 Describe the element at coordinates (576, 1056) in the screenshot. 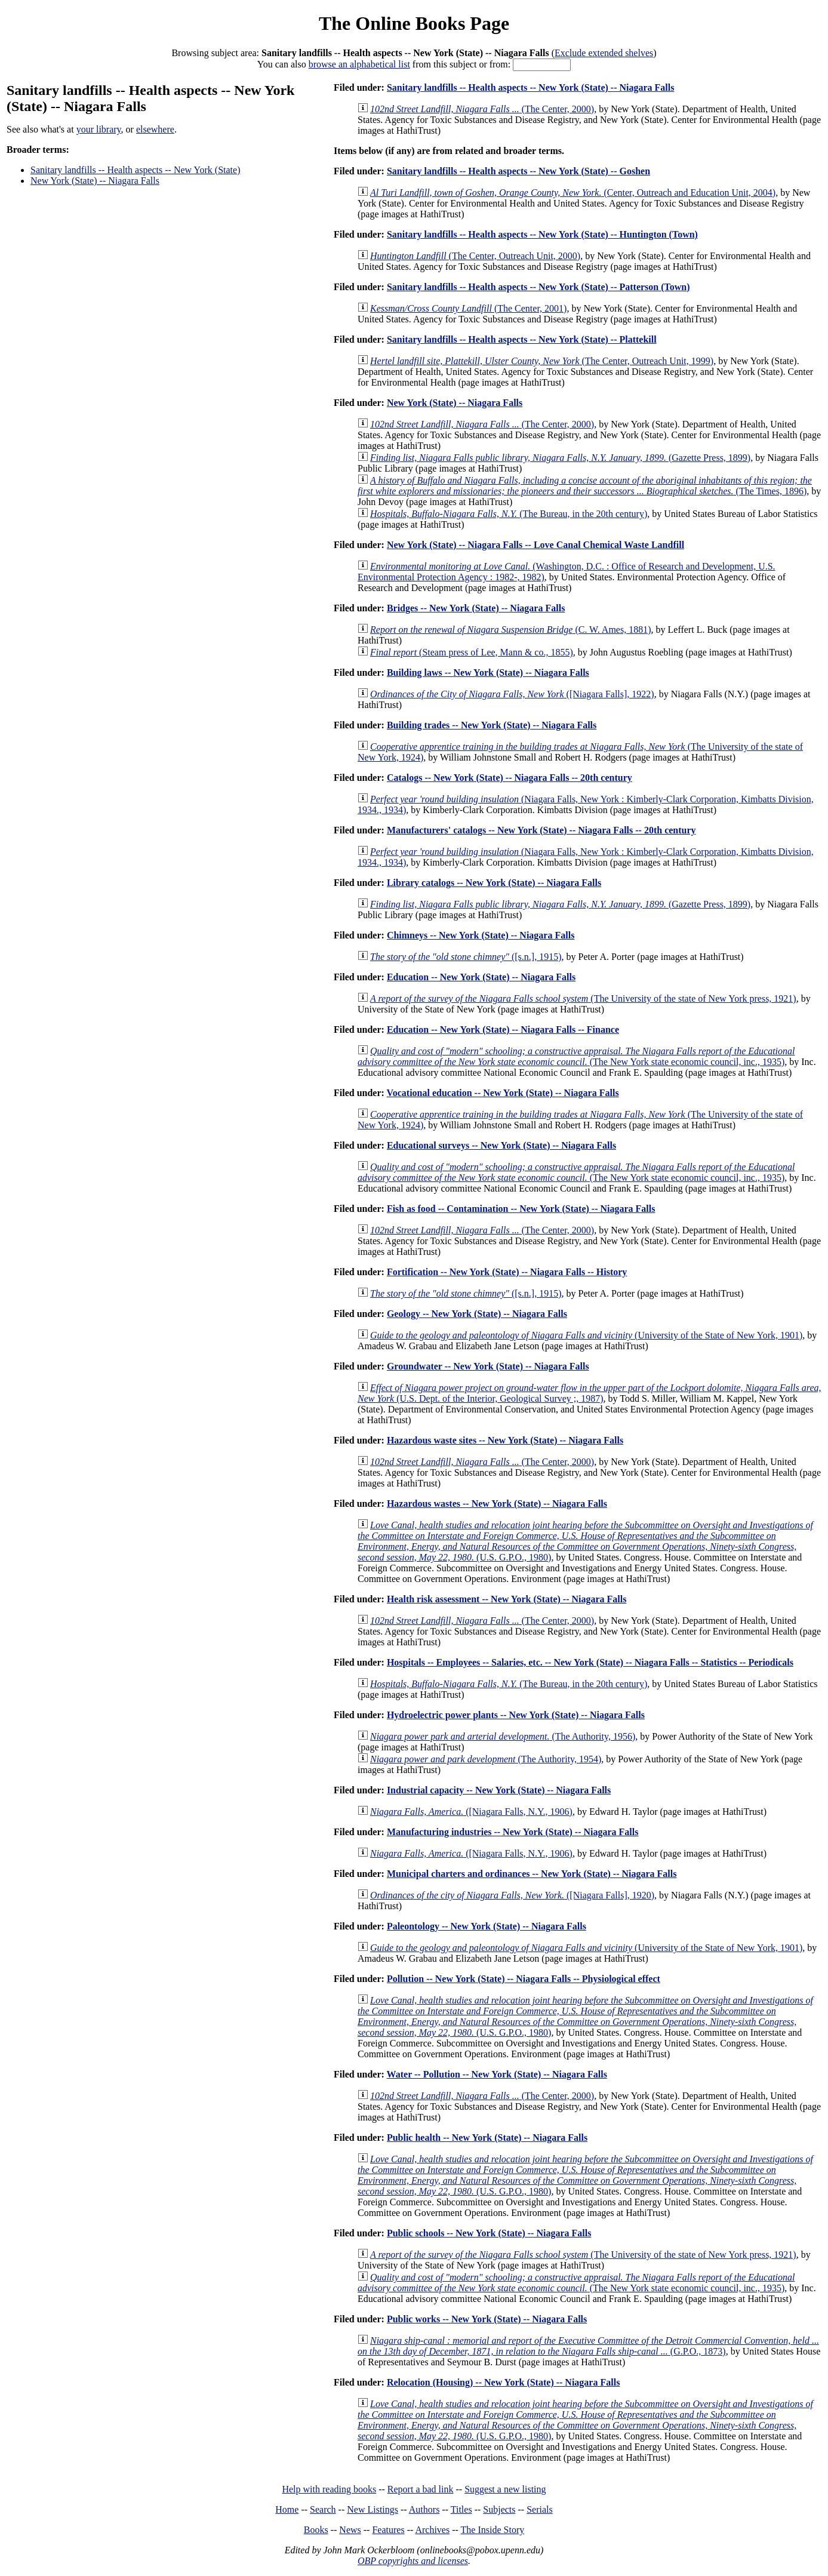

I see `(The New York state economic council, inc., 1935)` at that location.